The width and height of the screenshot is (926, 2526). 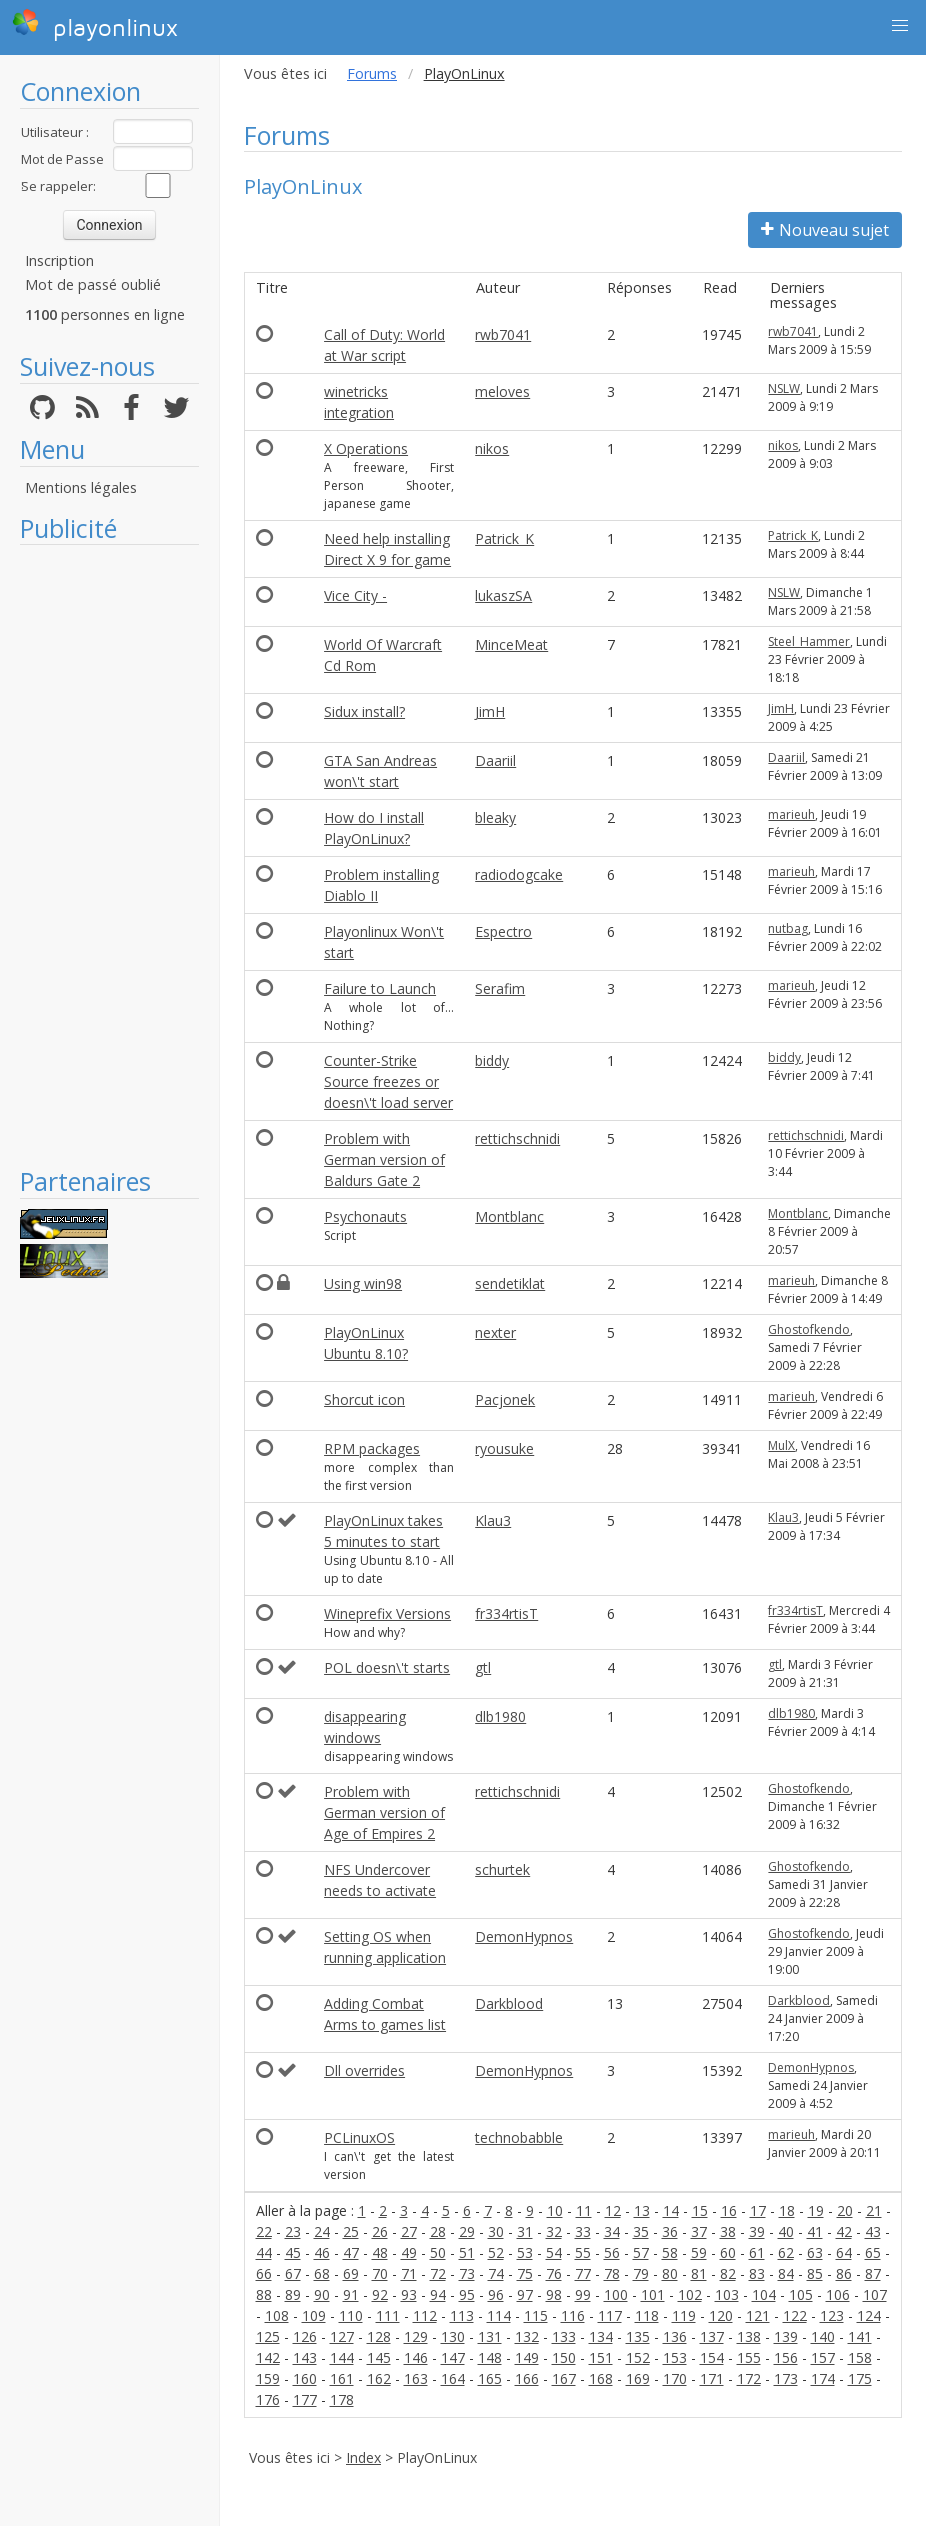 What do you see at coordinates (809, 641) in the screenshot?
I see `Steel_Hammer` at bounding box center [809, 641].